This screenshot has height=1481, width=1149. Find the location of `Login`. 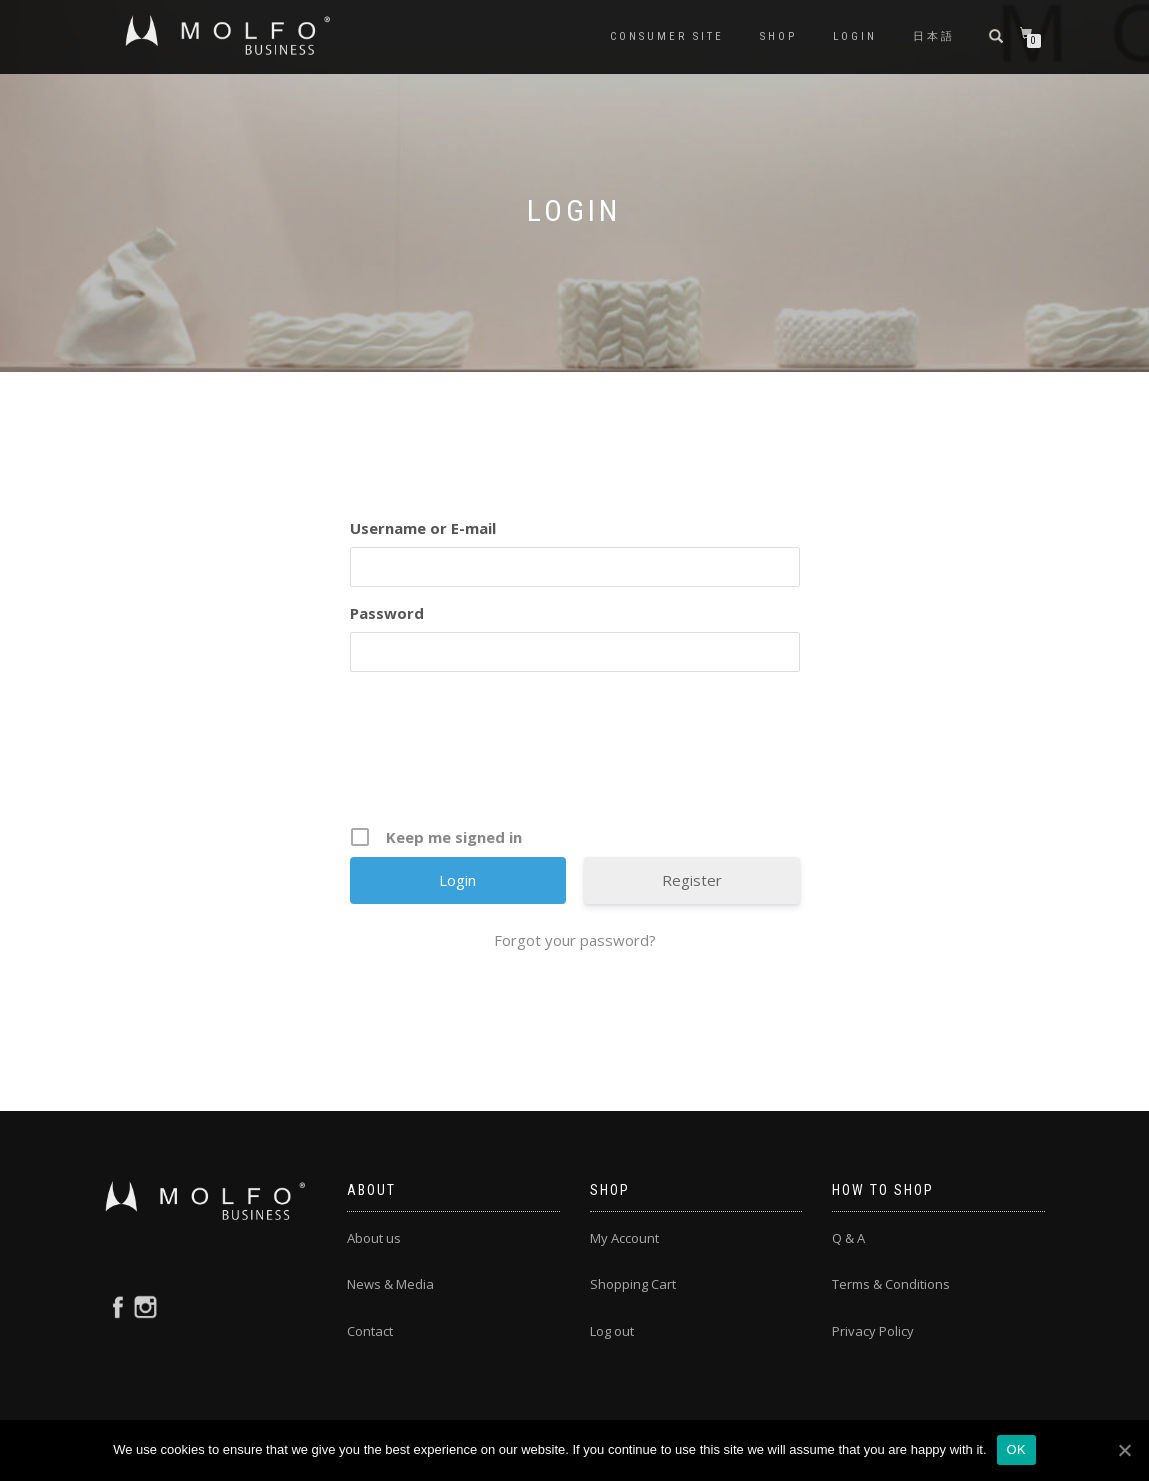

Login is located at coordinates (855, 36).